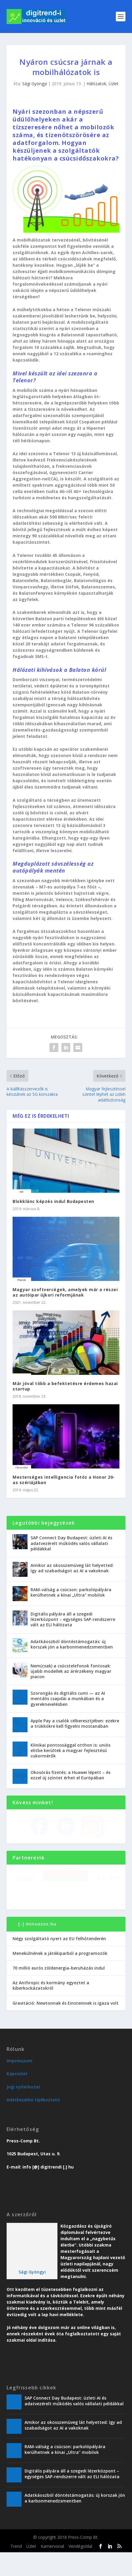 The image size is (132, 2576). What do you see at coordinates (73, 1619) in the screenshot?
I see `Digitális pályára áll a szegedi lézerközpont – egységes SAP-rendszerre vált az ELI hálózata` at bounding box center [73, 1619].